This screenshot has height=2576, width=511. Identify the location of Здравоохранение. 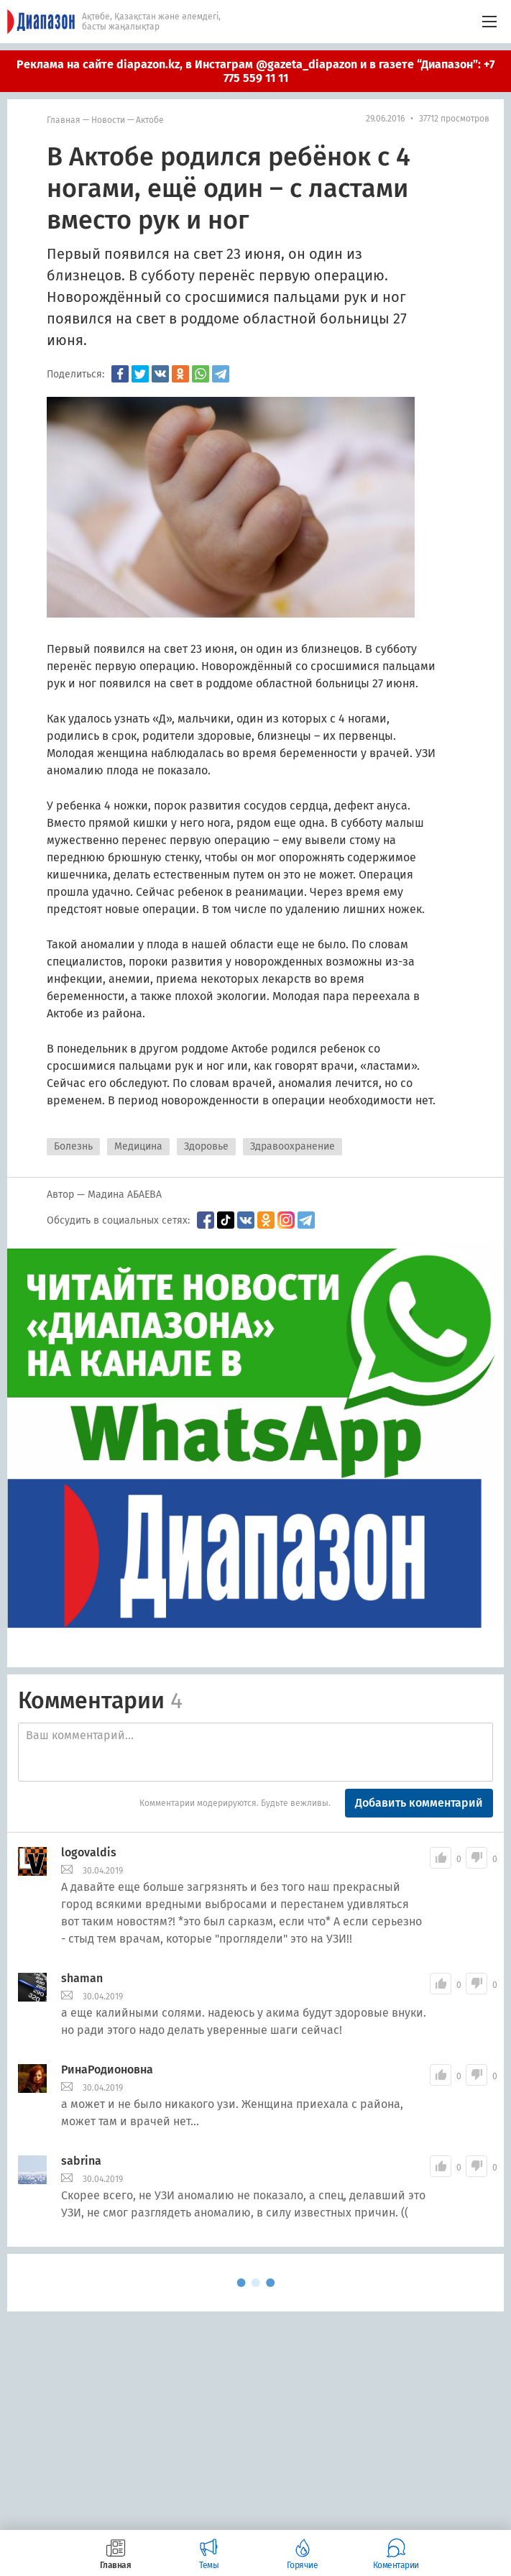
(292, 1146).